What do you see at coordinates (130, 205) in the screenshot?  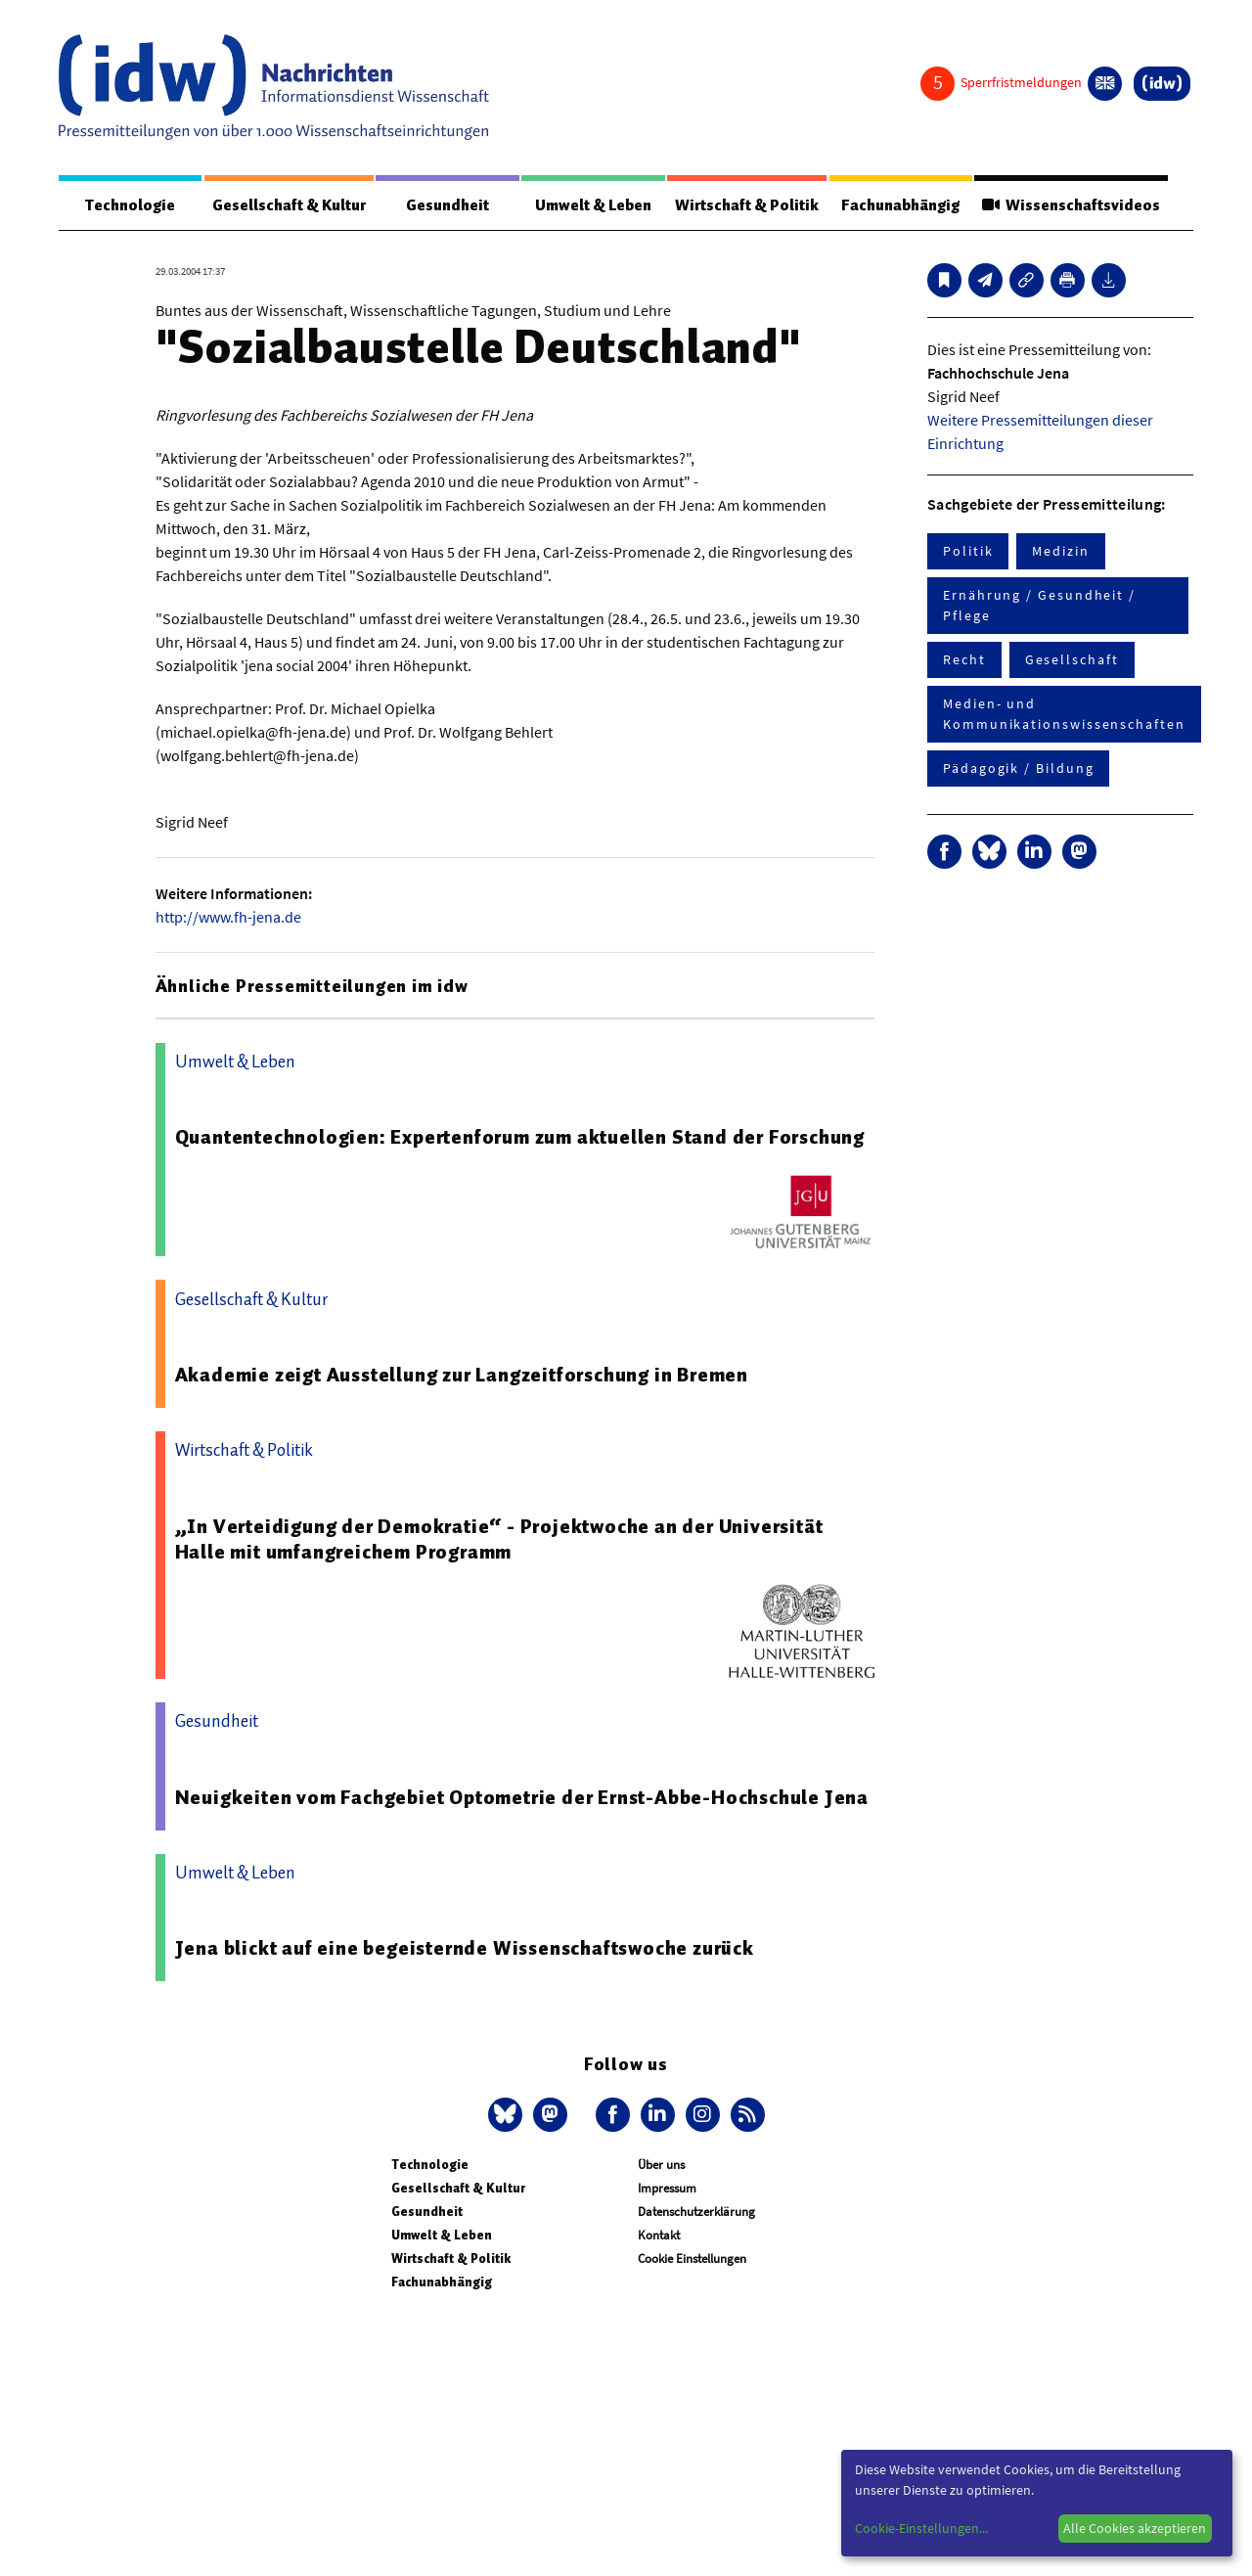 I see `Technologie` at bounding box center [130, 205].